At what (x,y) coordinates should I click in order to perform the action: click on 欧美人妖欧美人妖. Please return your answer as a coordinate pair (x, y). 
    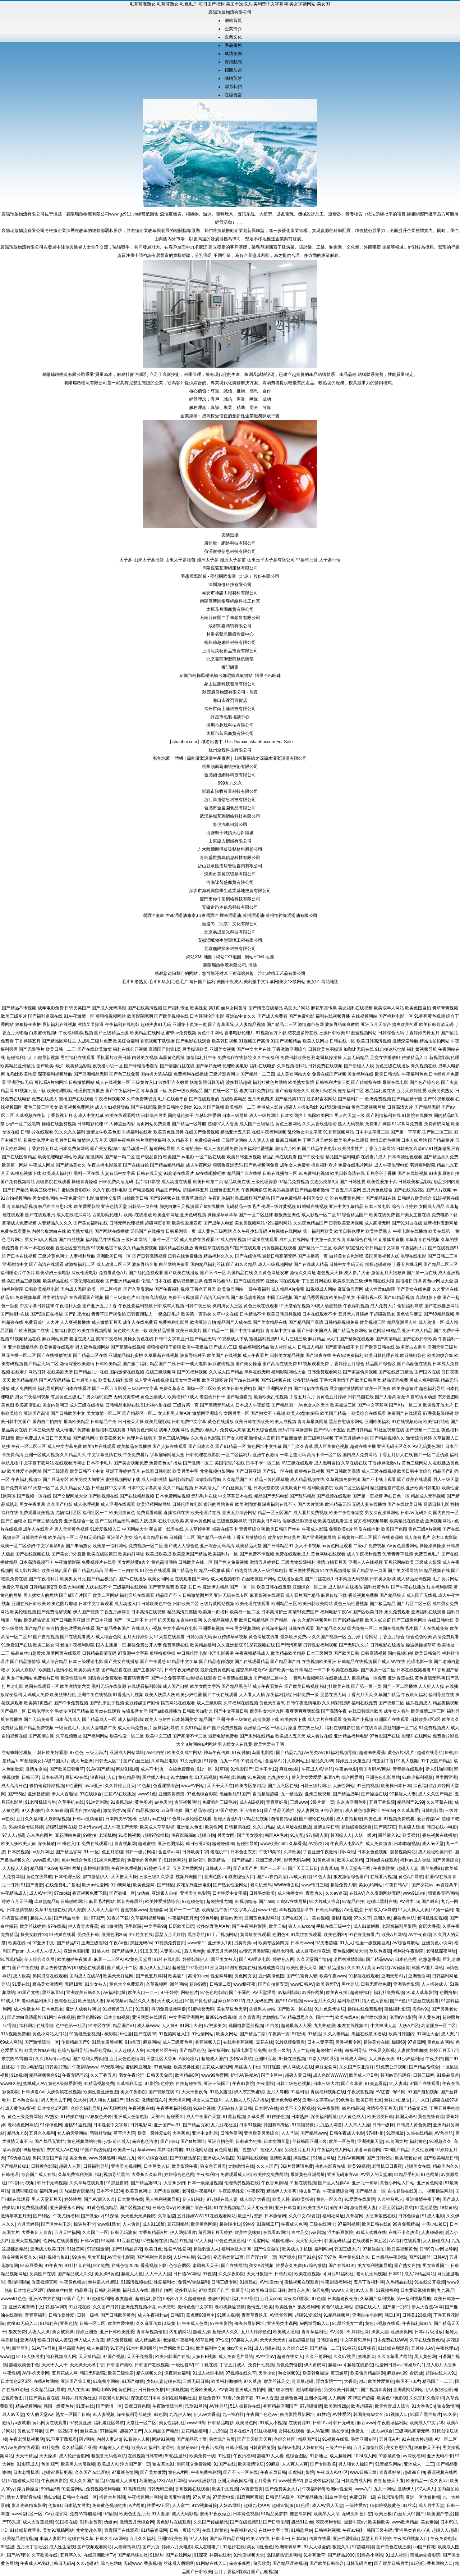
    Looking at the image, I should click on (18, 1843).